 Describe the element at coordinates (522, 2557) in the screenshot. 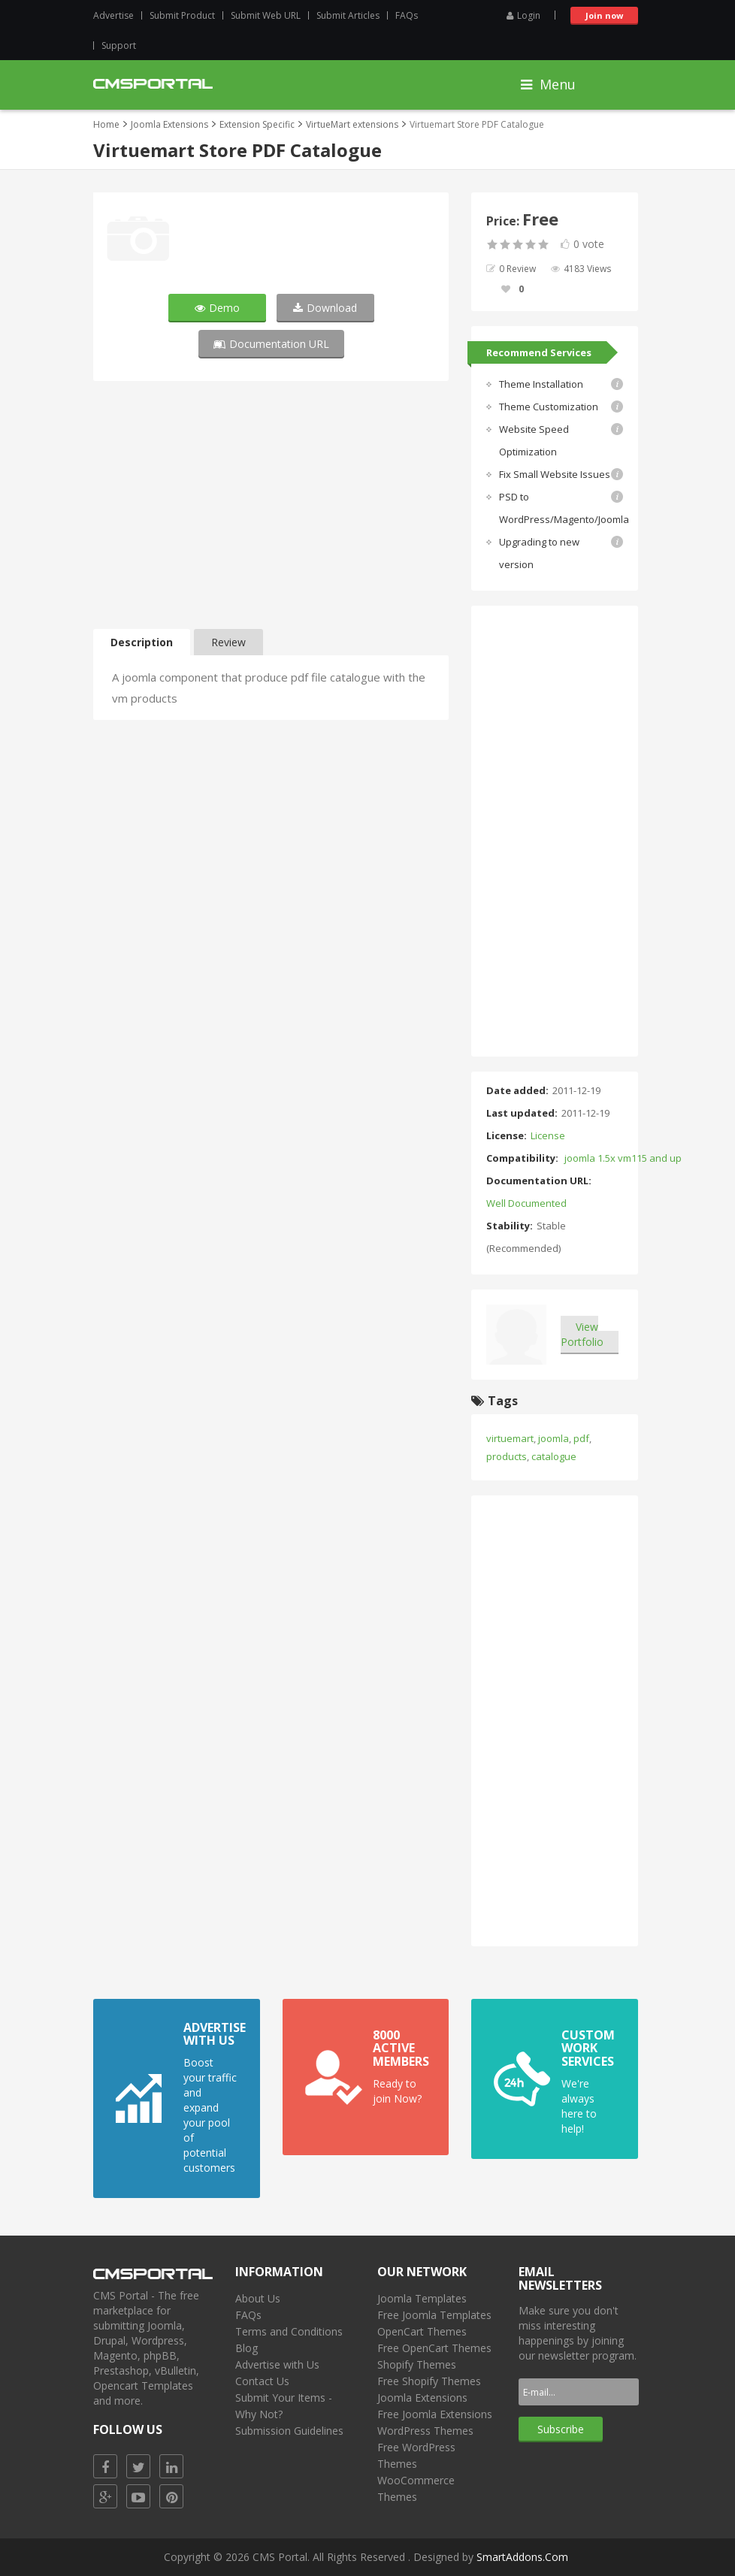

I see `SmartAddons.Com` at that location.